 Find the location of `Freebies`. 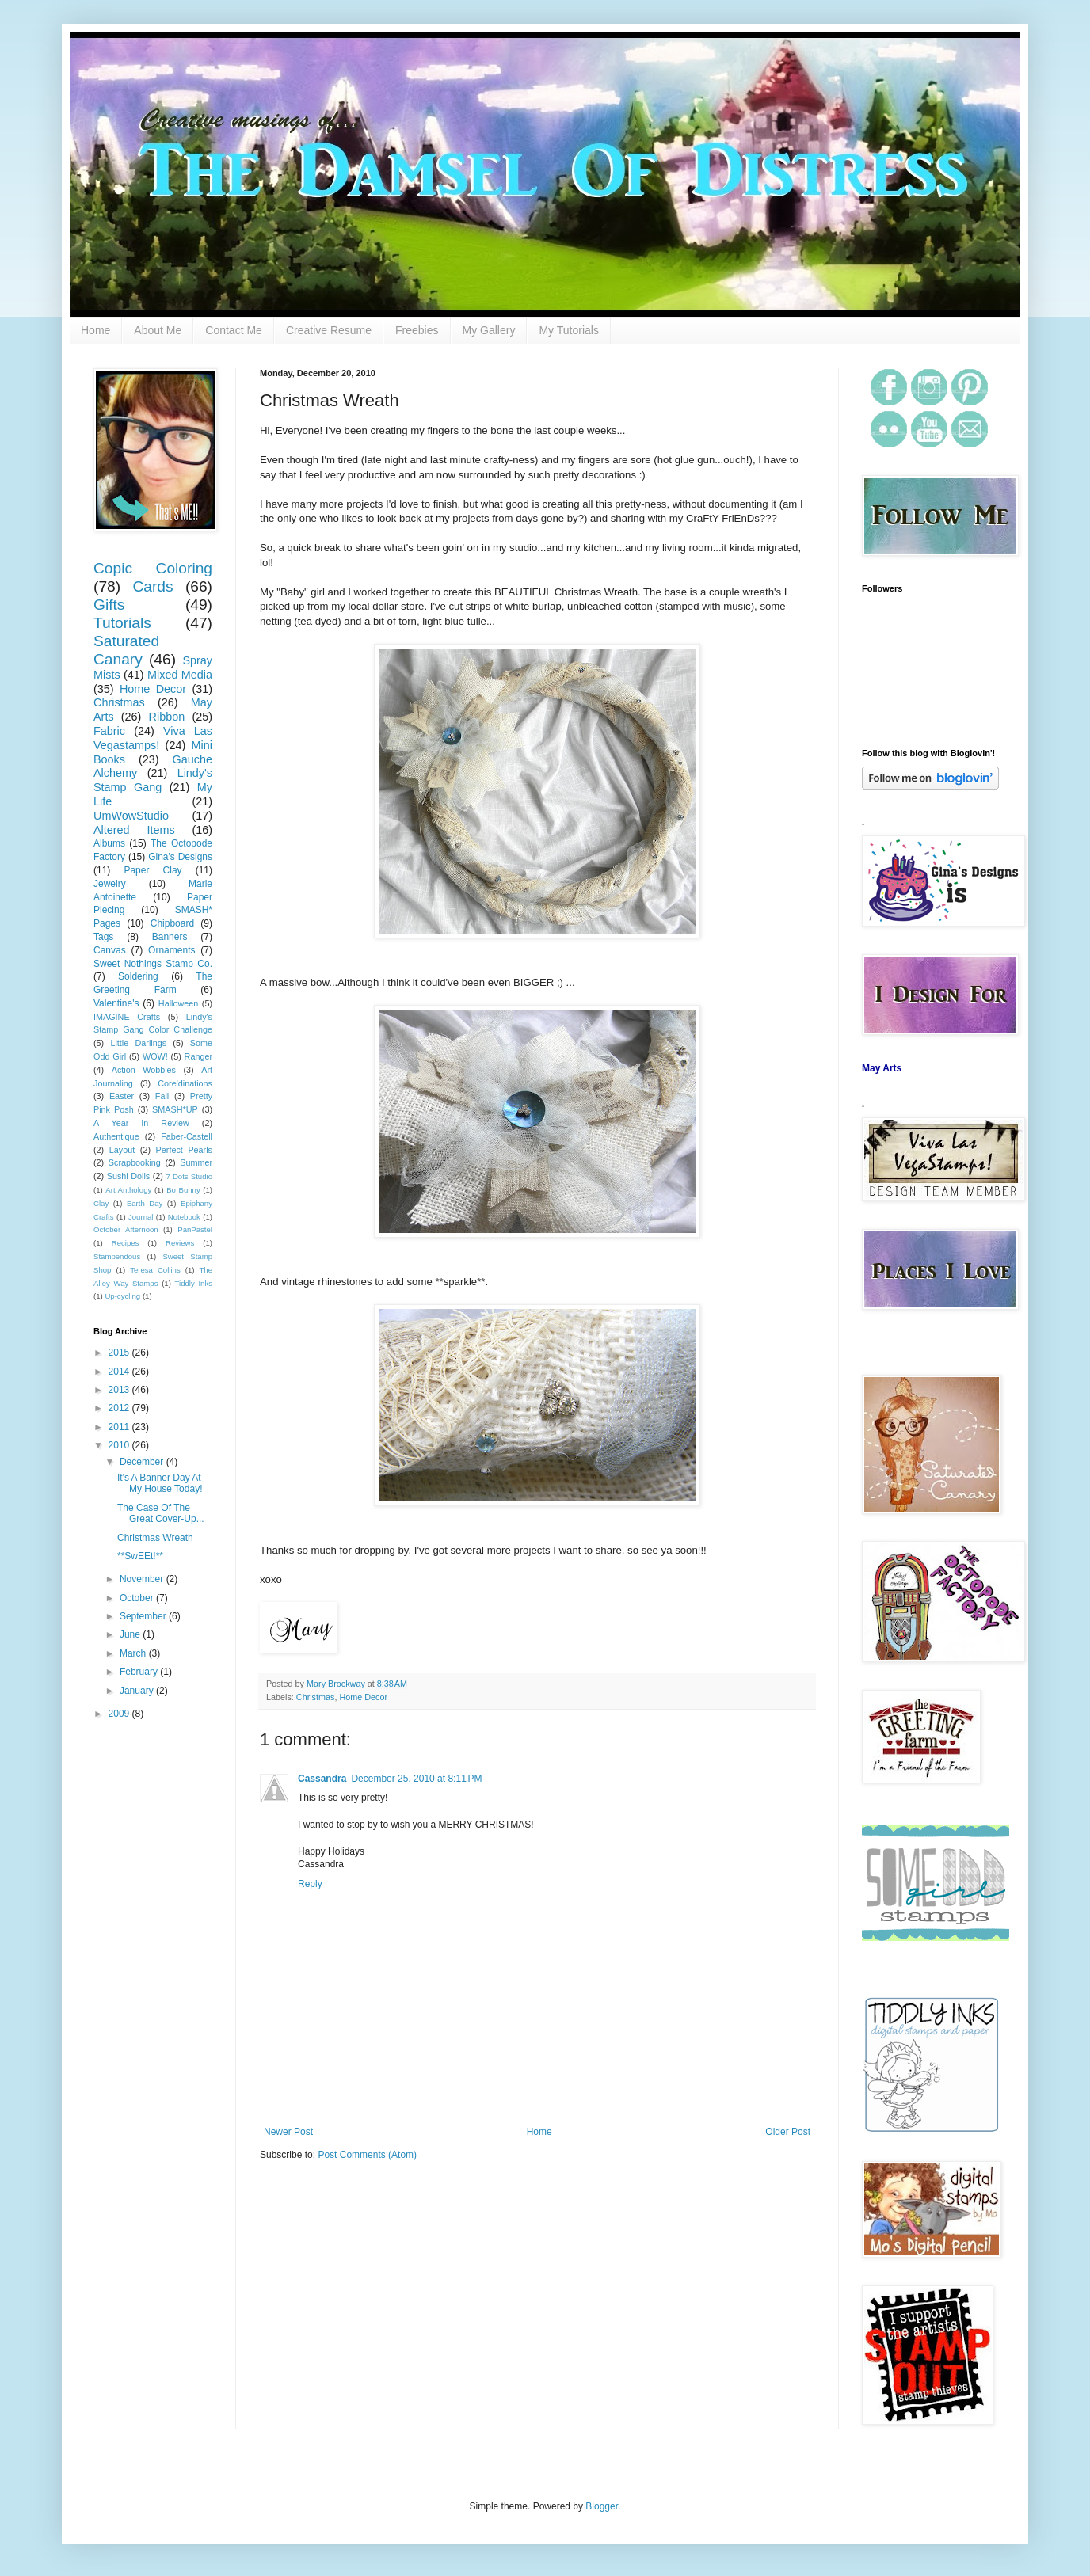

Freebies is located at coordinates (416, 330).